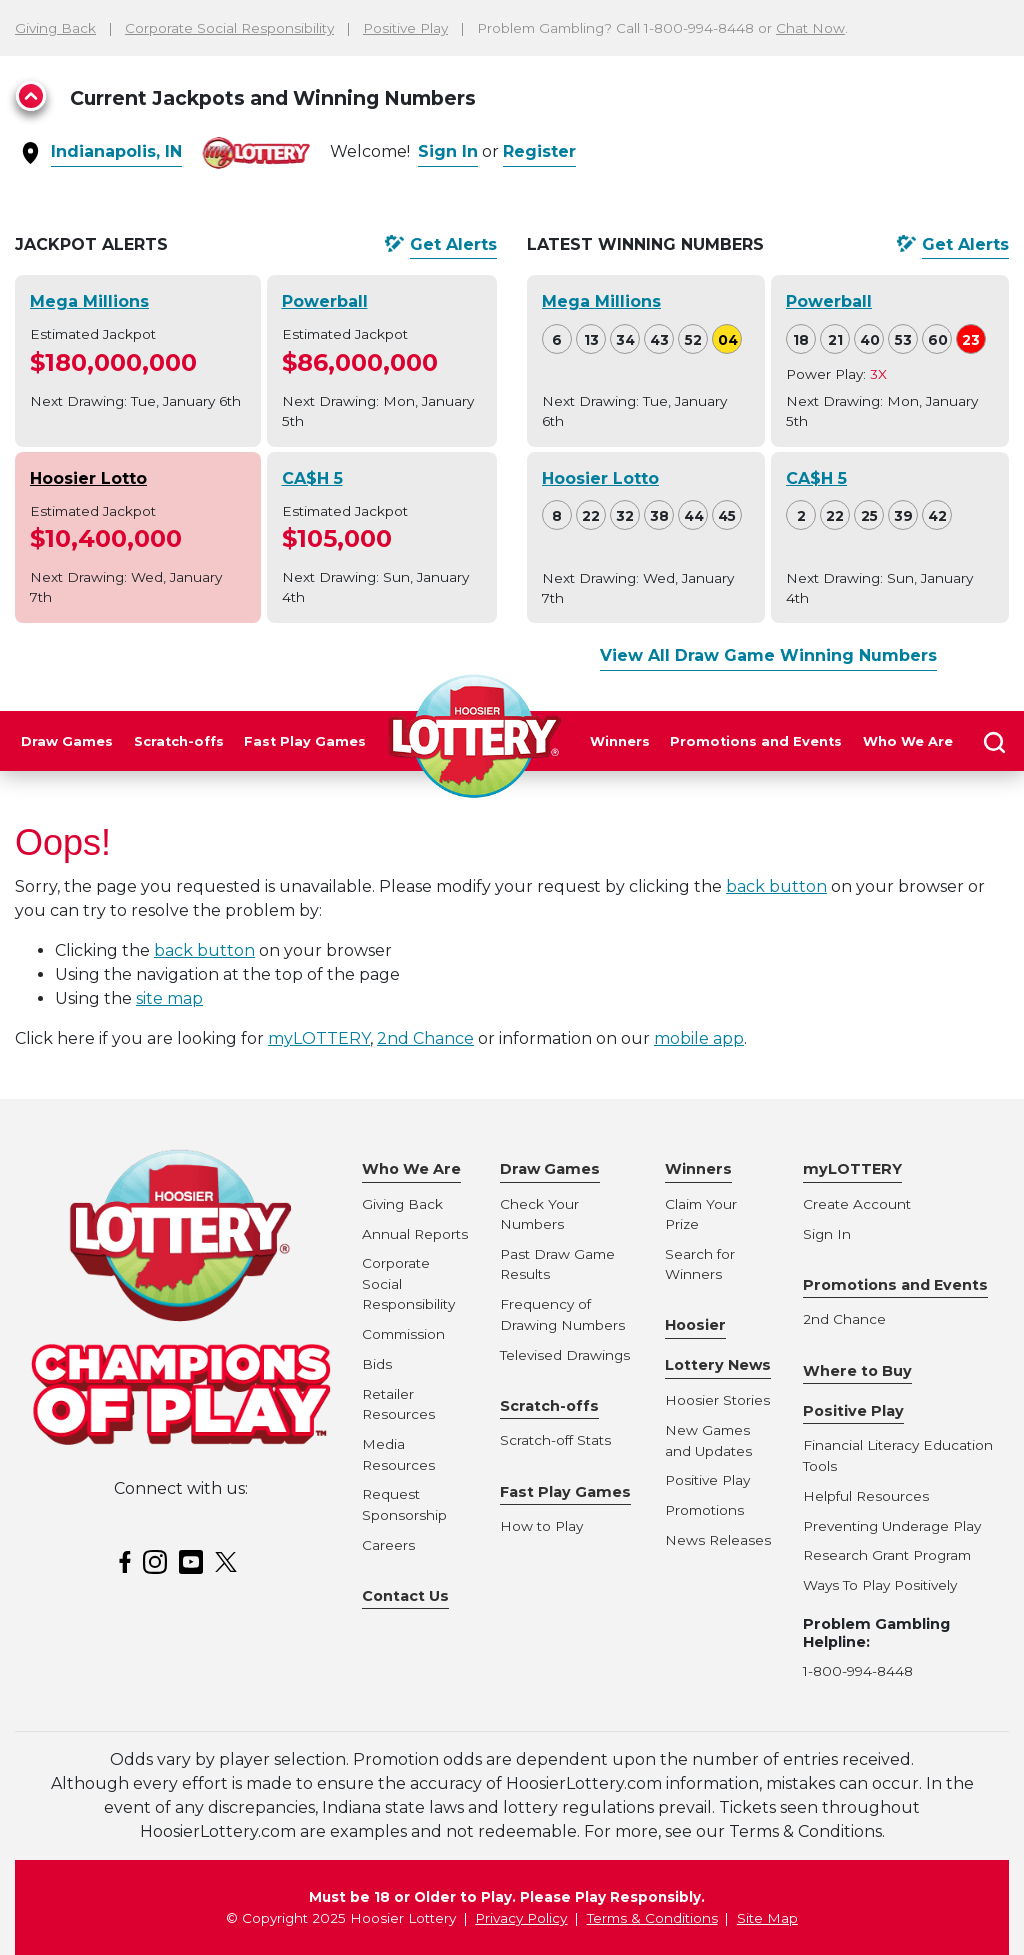  I want to click on Register, so click(539, 151).